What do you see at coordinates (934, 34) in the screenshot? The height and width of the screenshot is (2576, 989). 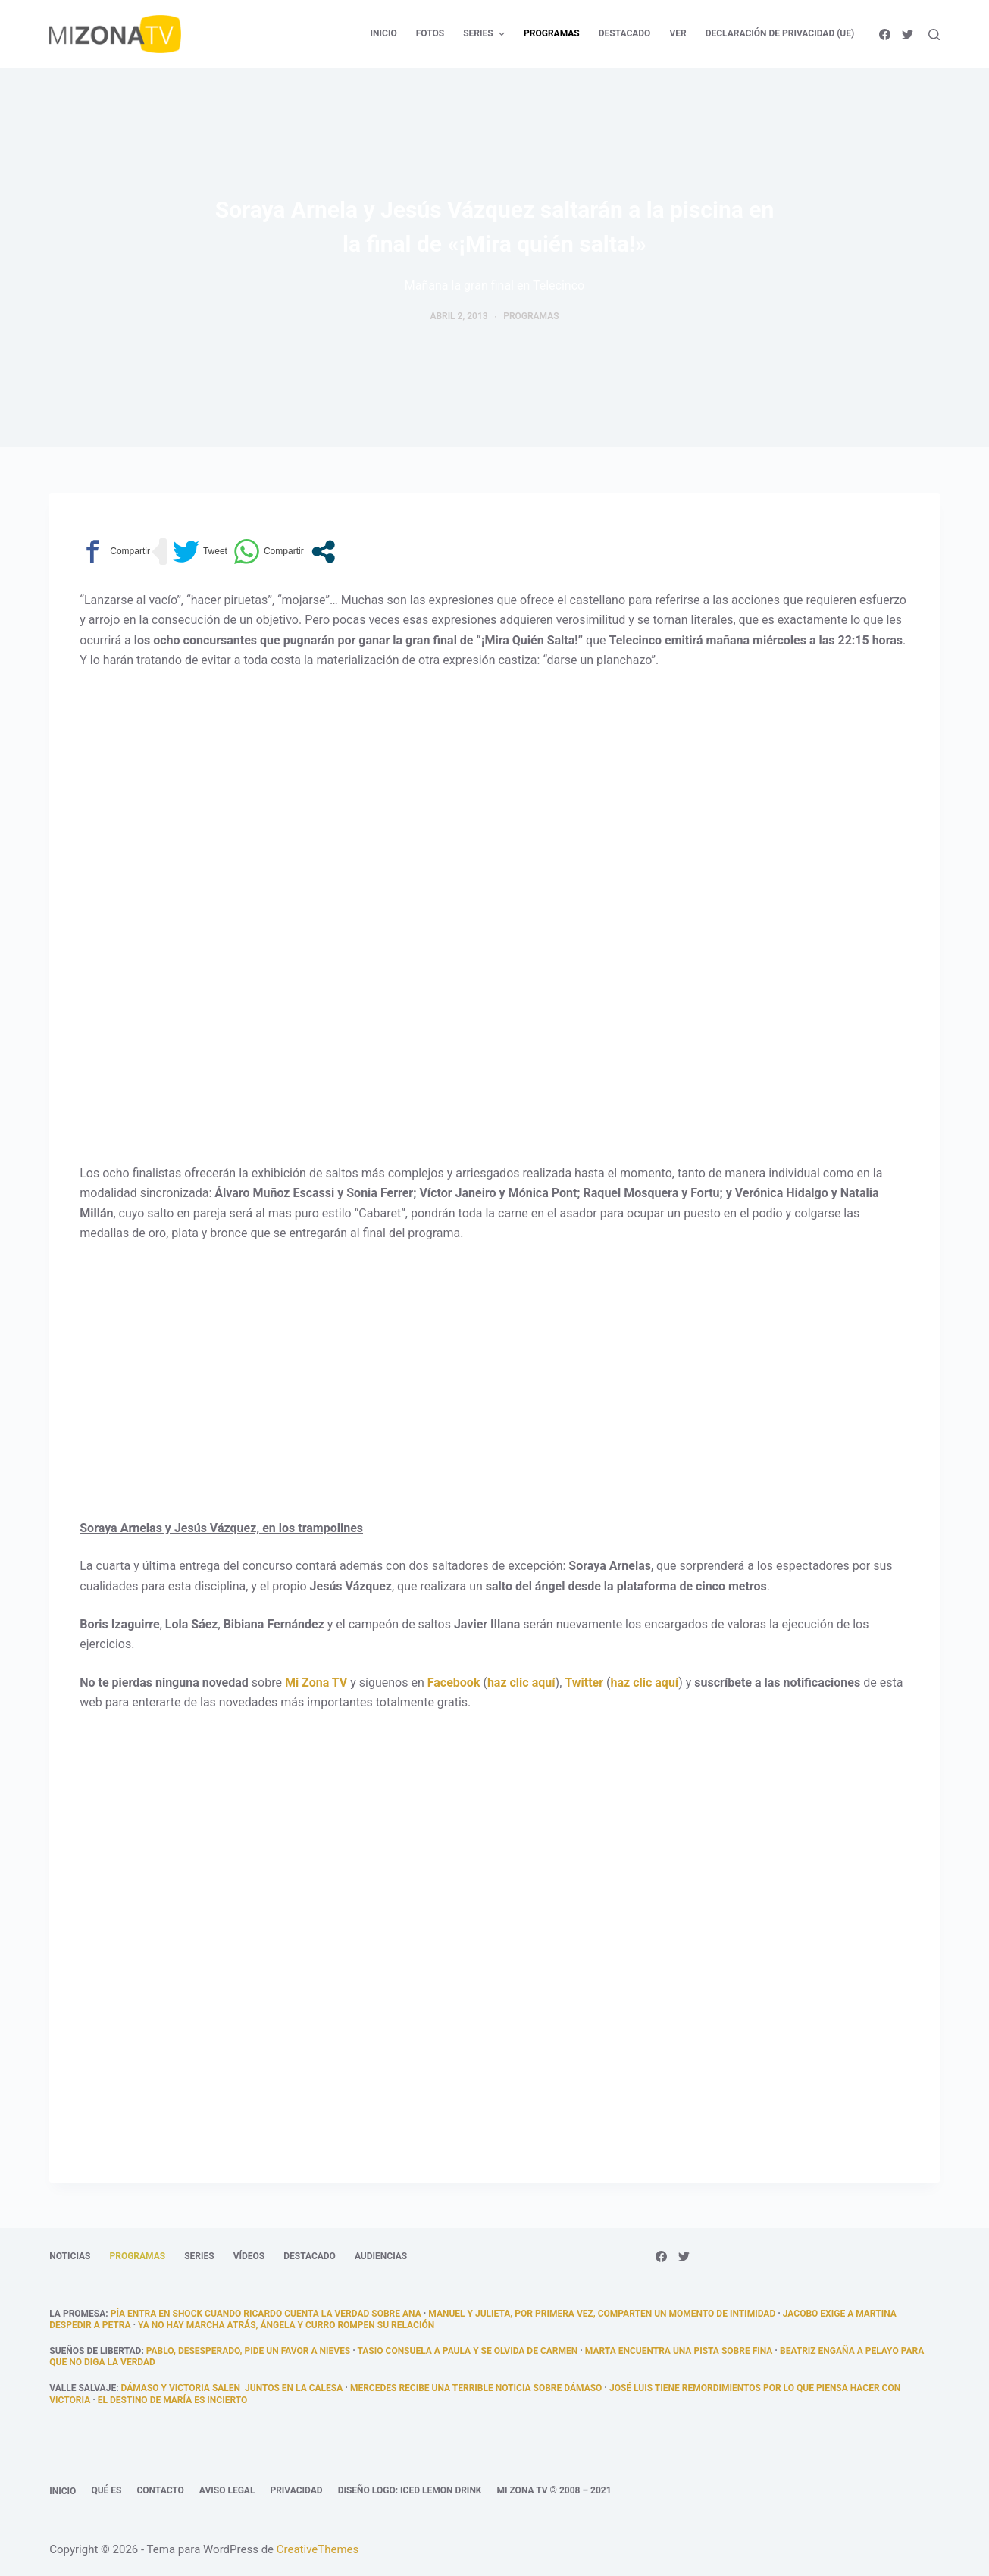 I see `[Abrir formulario de búsqueda]` at bounding box center [934, 34].